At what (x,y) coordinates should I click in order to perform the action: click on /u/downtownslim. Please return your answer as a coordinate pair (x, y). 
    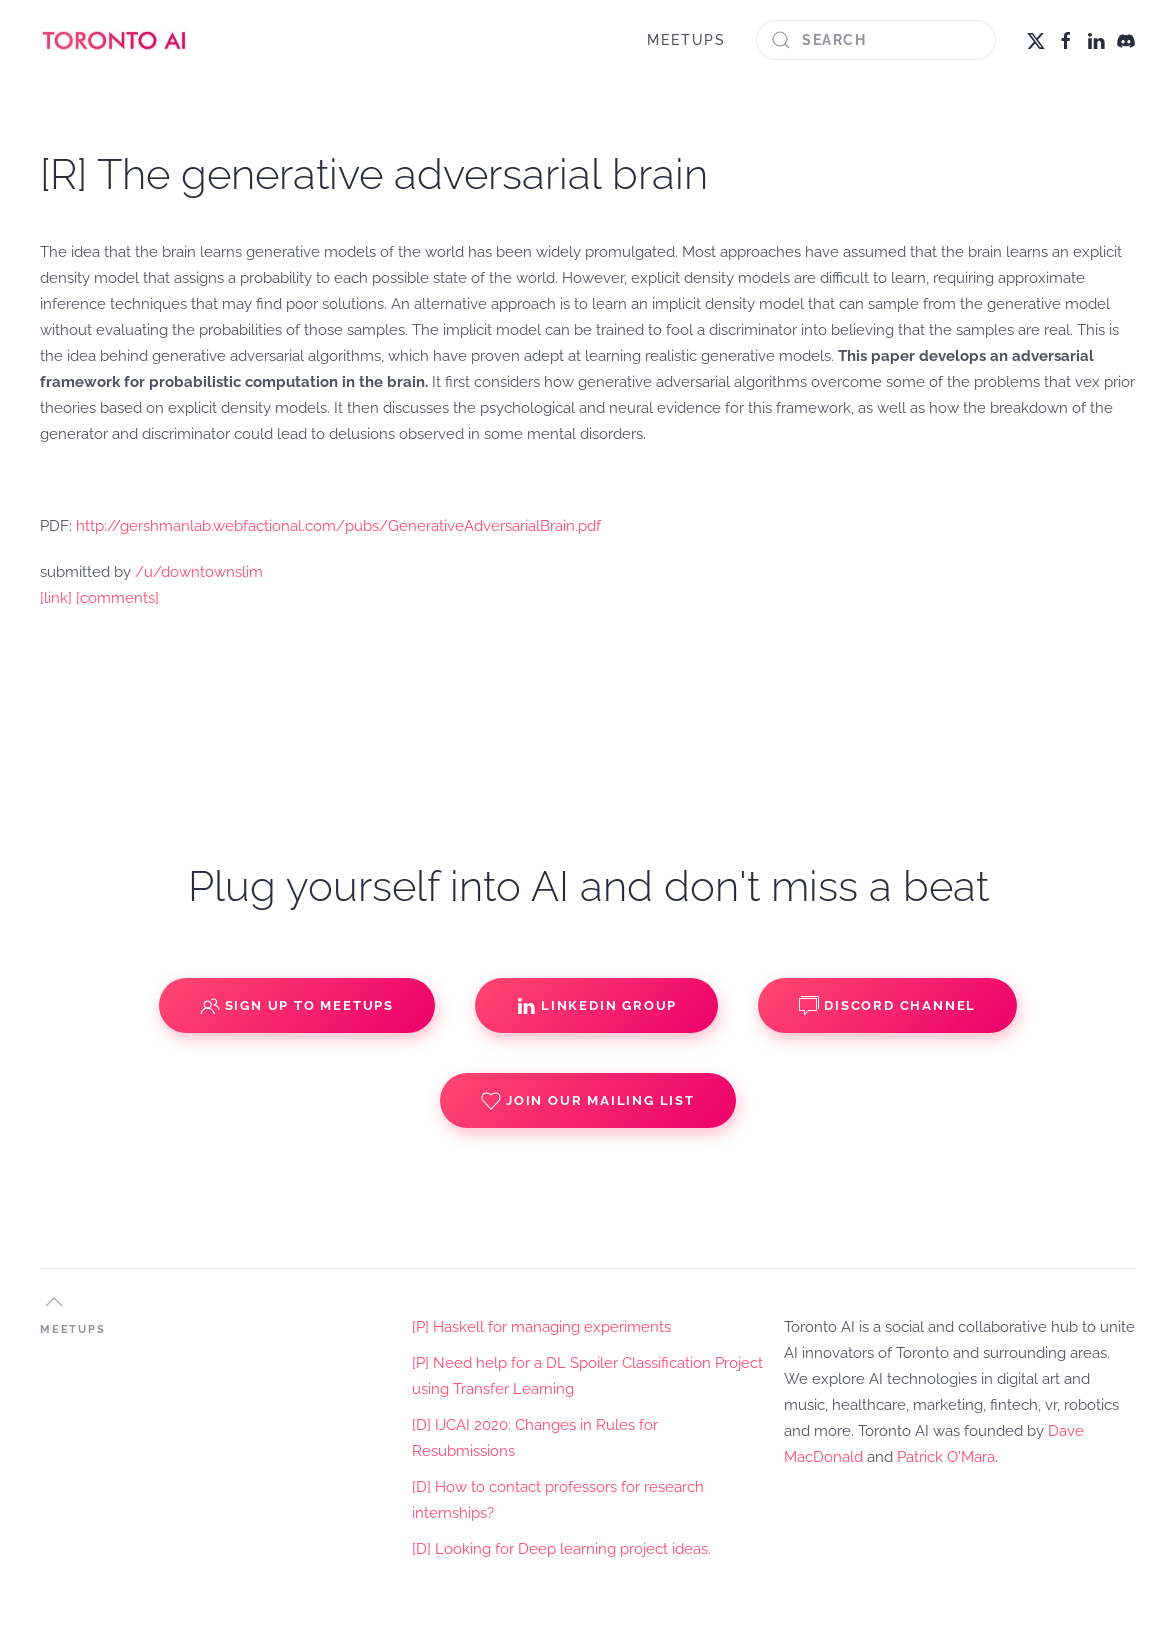
    Looking at the image, I should click on (199, 572).